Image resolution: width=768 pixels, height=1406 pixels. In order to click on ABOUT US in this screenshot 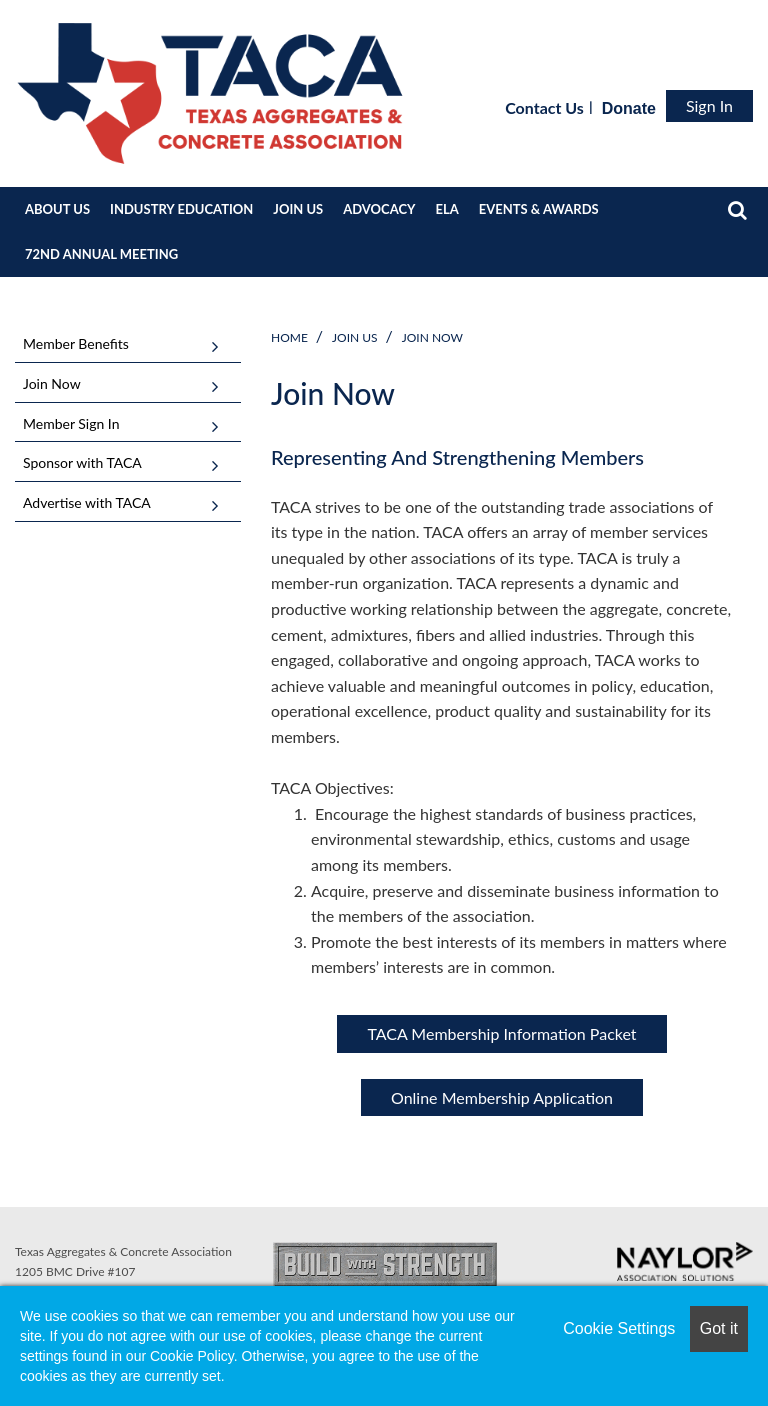, I will do `click(57, 209)`.